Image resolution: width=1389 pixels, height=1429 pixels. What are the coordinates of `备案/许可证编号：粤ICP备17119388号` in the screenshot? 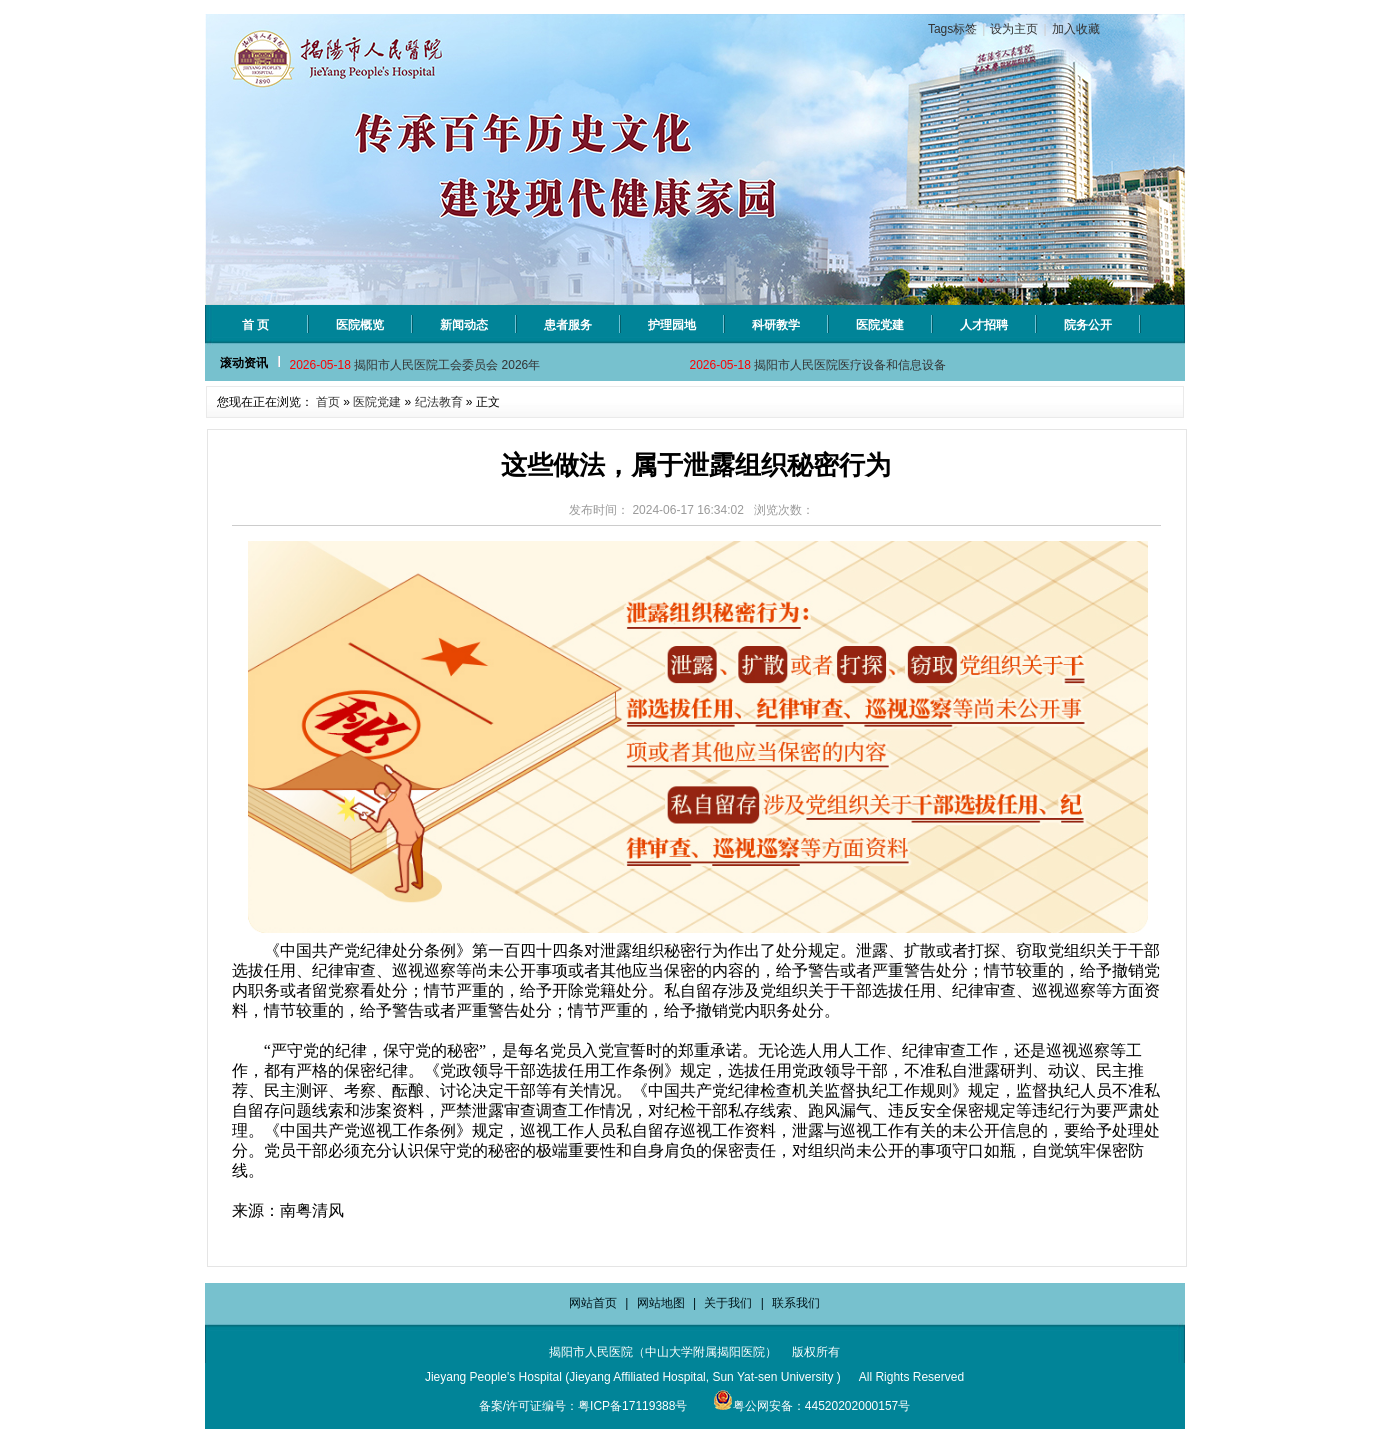 It's located at (583, 1406).